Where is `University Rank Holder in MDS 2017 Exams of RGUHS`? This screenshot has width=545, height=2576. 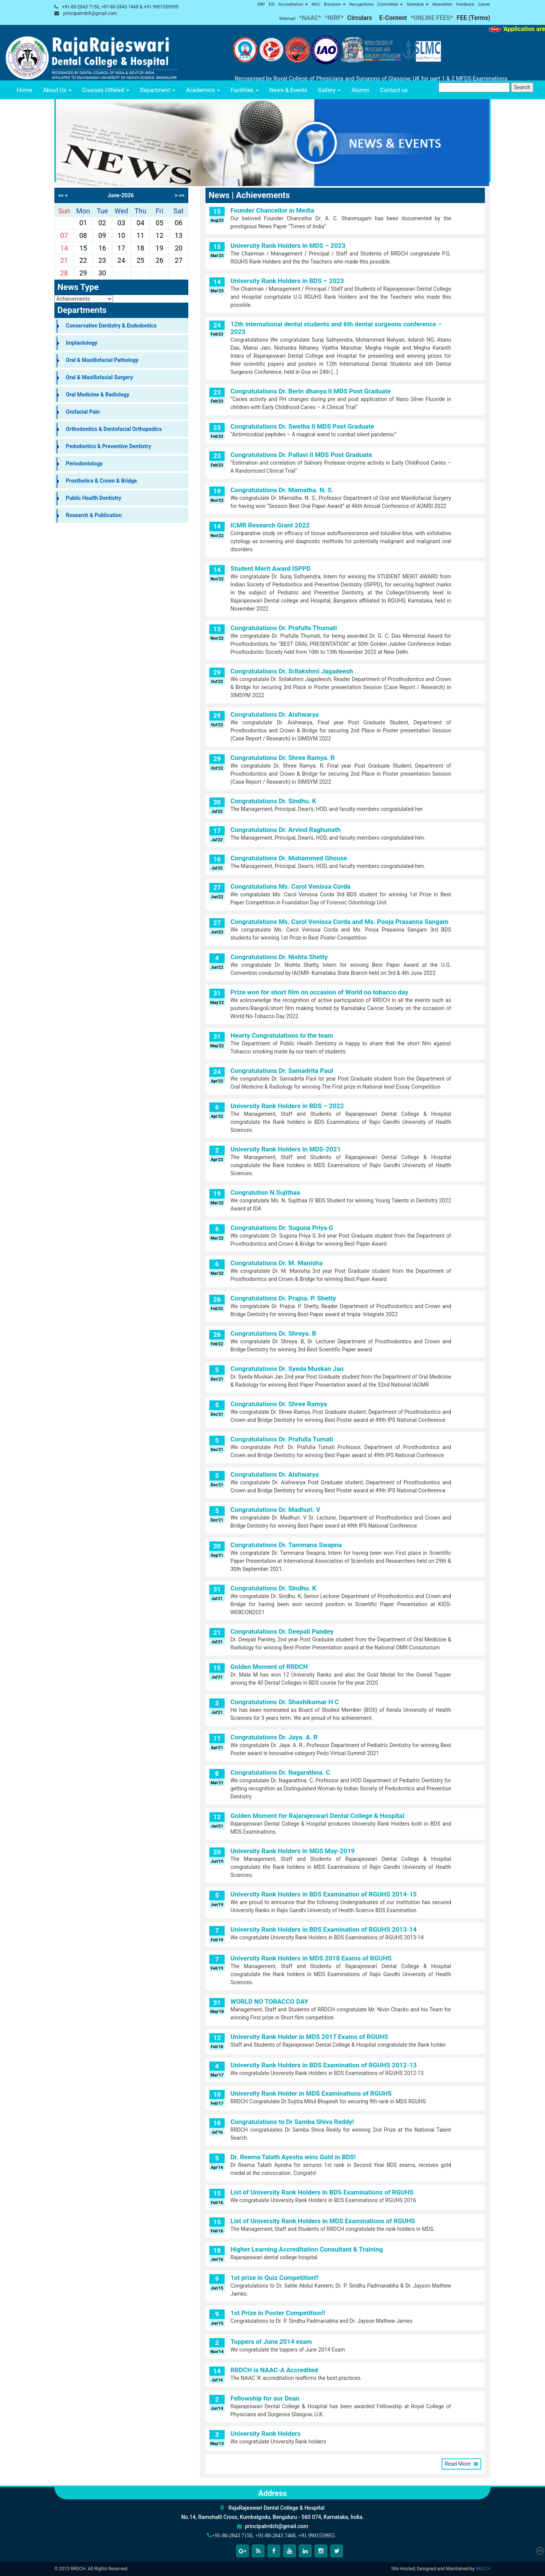 University Rank Holder in MDS 2017 Exams of RGUHS is located at coordinates (309, 2036).